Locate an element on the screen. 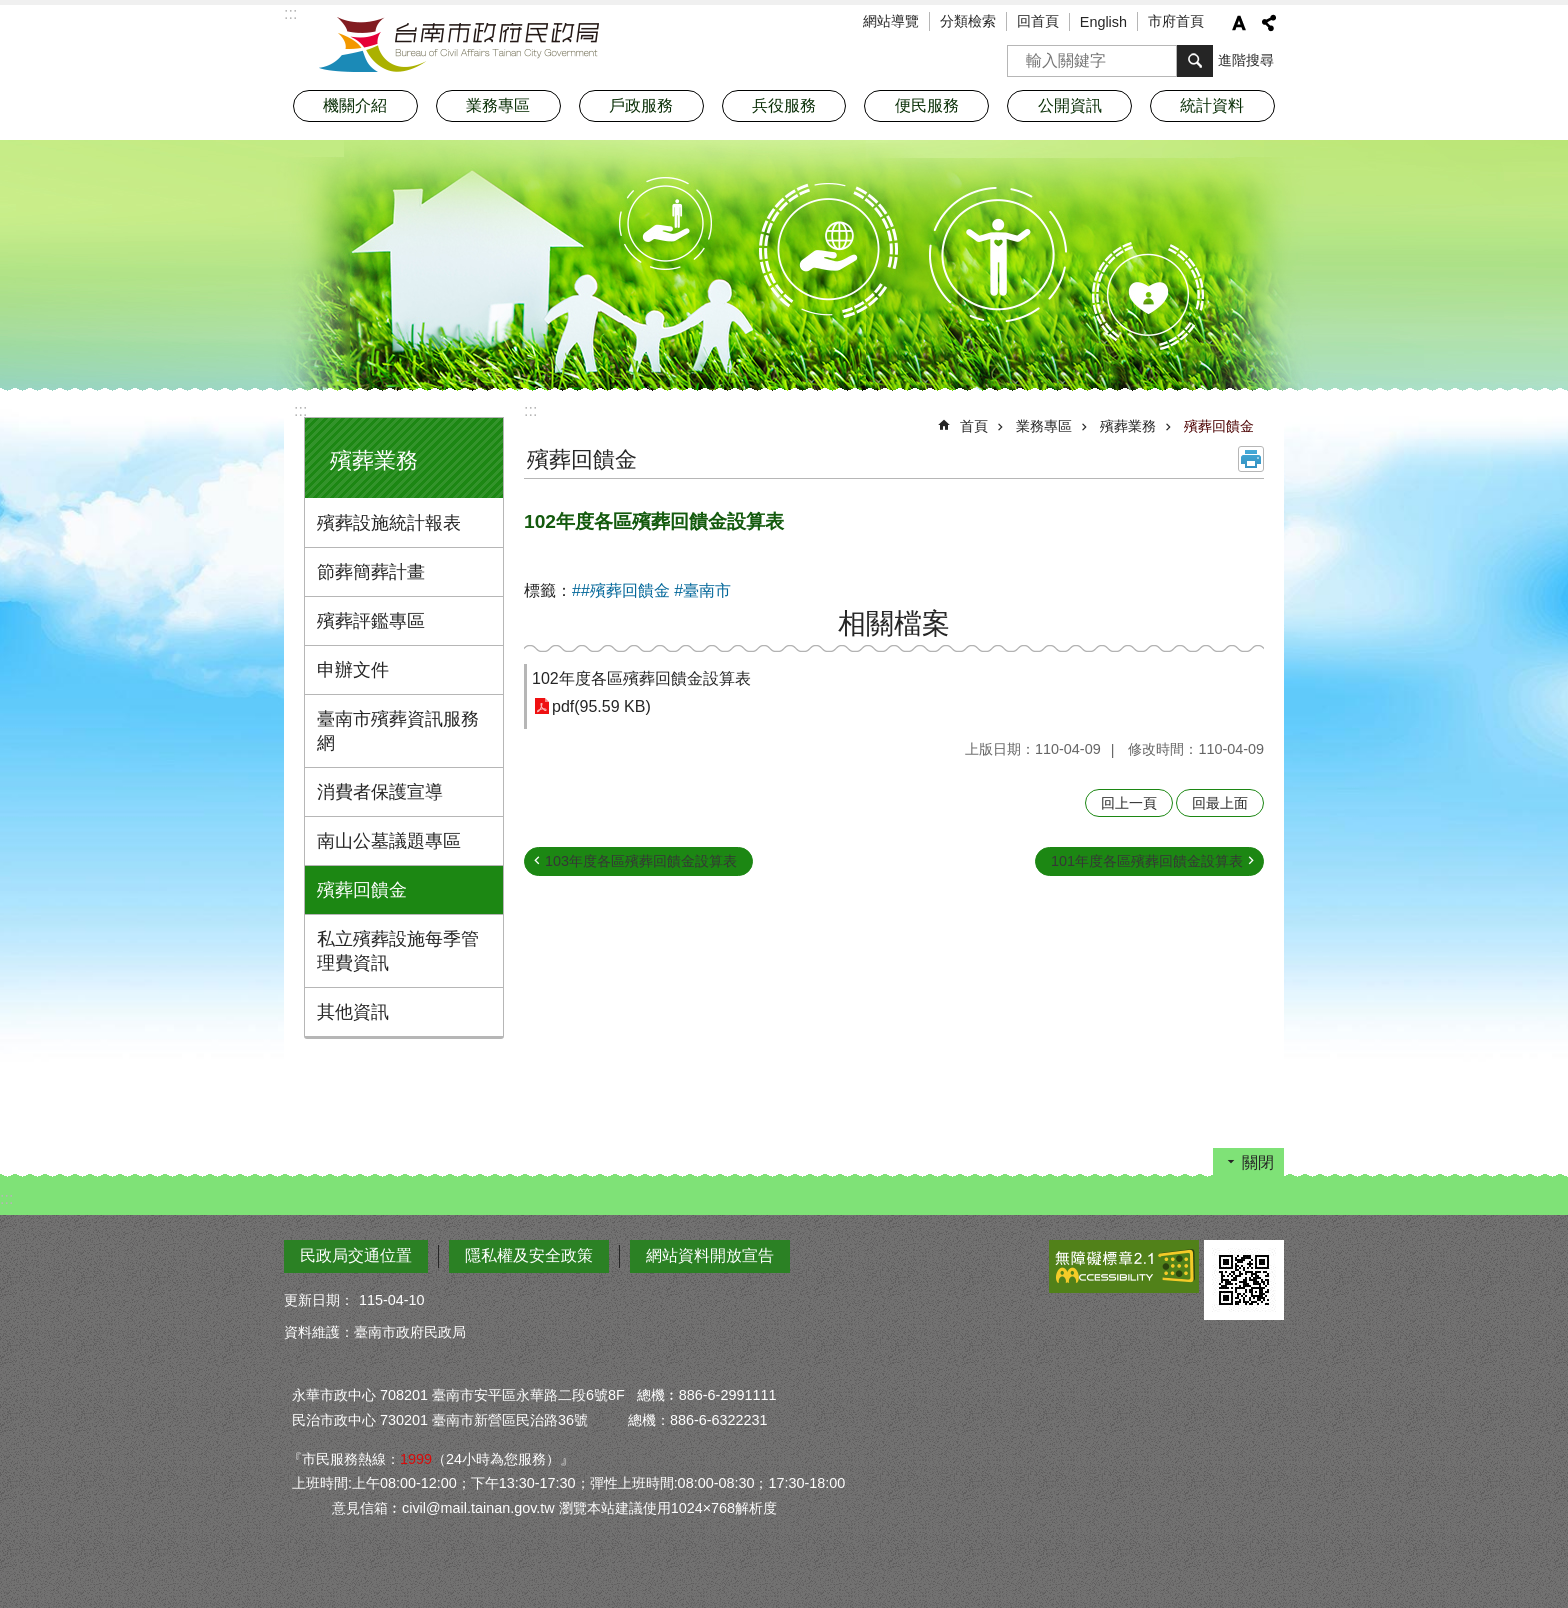 Image resolution: width=1568 pixels, height=1608 pixels. 更新日期： is located at coordinates (319, 1300).